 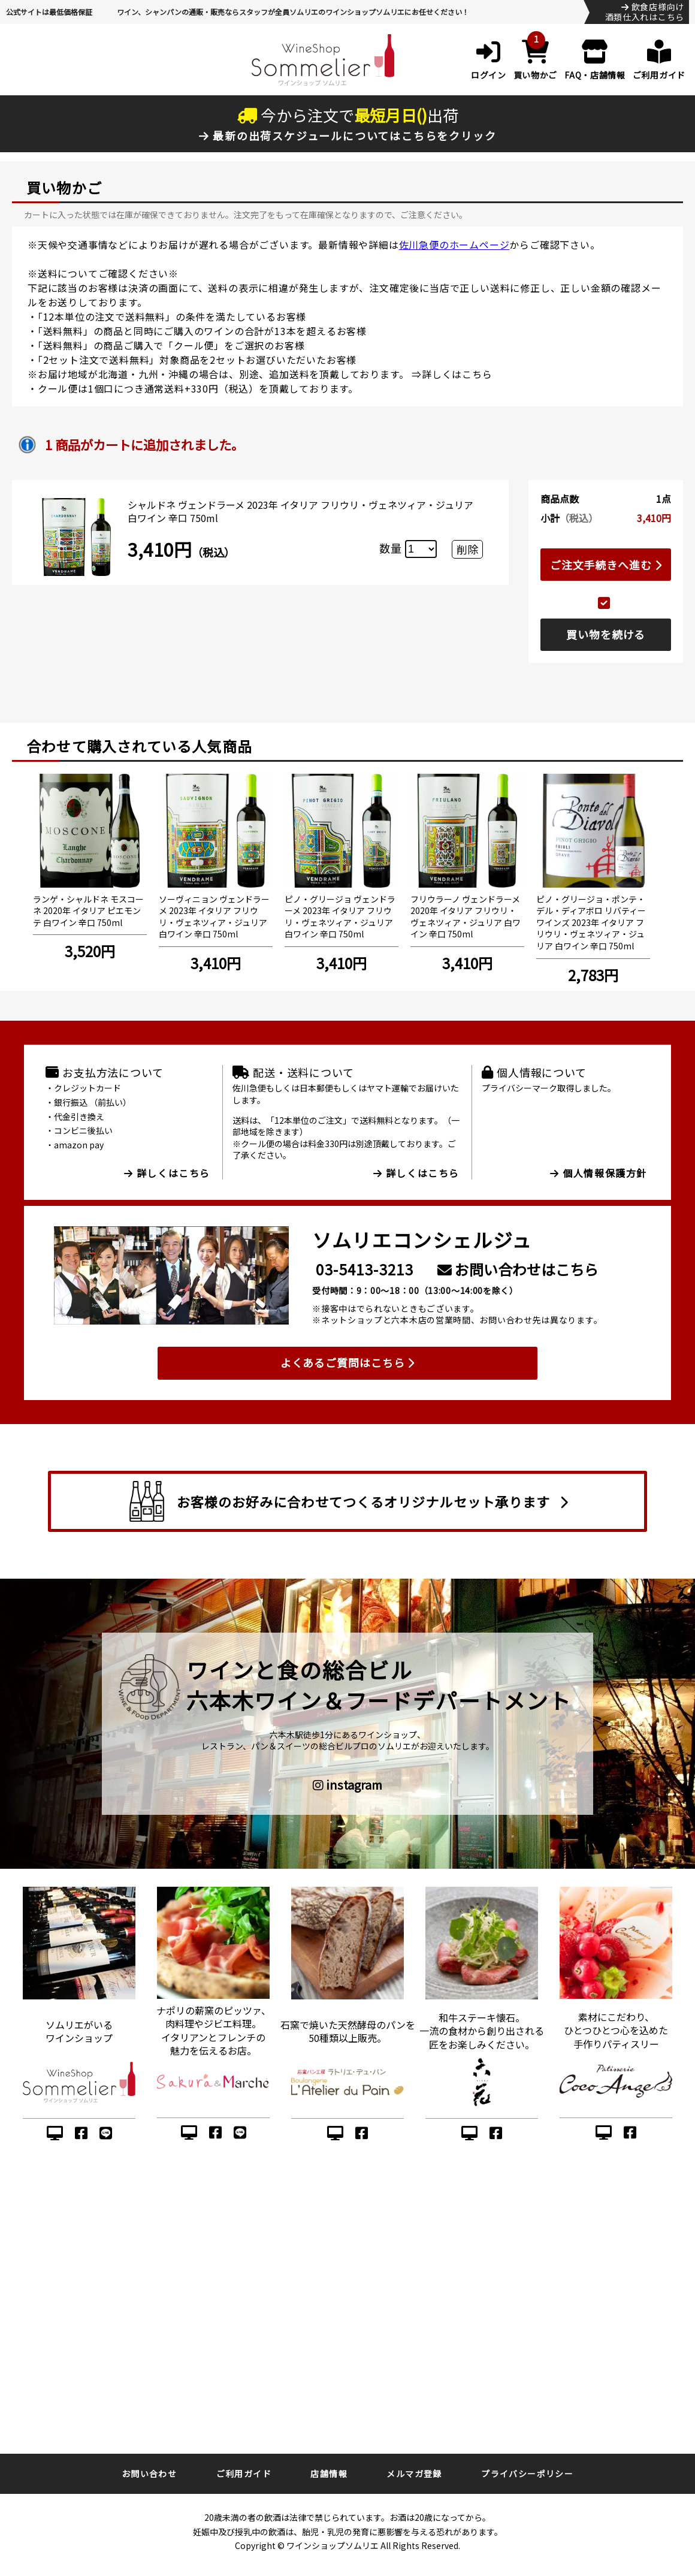 I want to click on プライバシーポリシー, so click(x=527, y=2474).